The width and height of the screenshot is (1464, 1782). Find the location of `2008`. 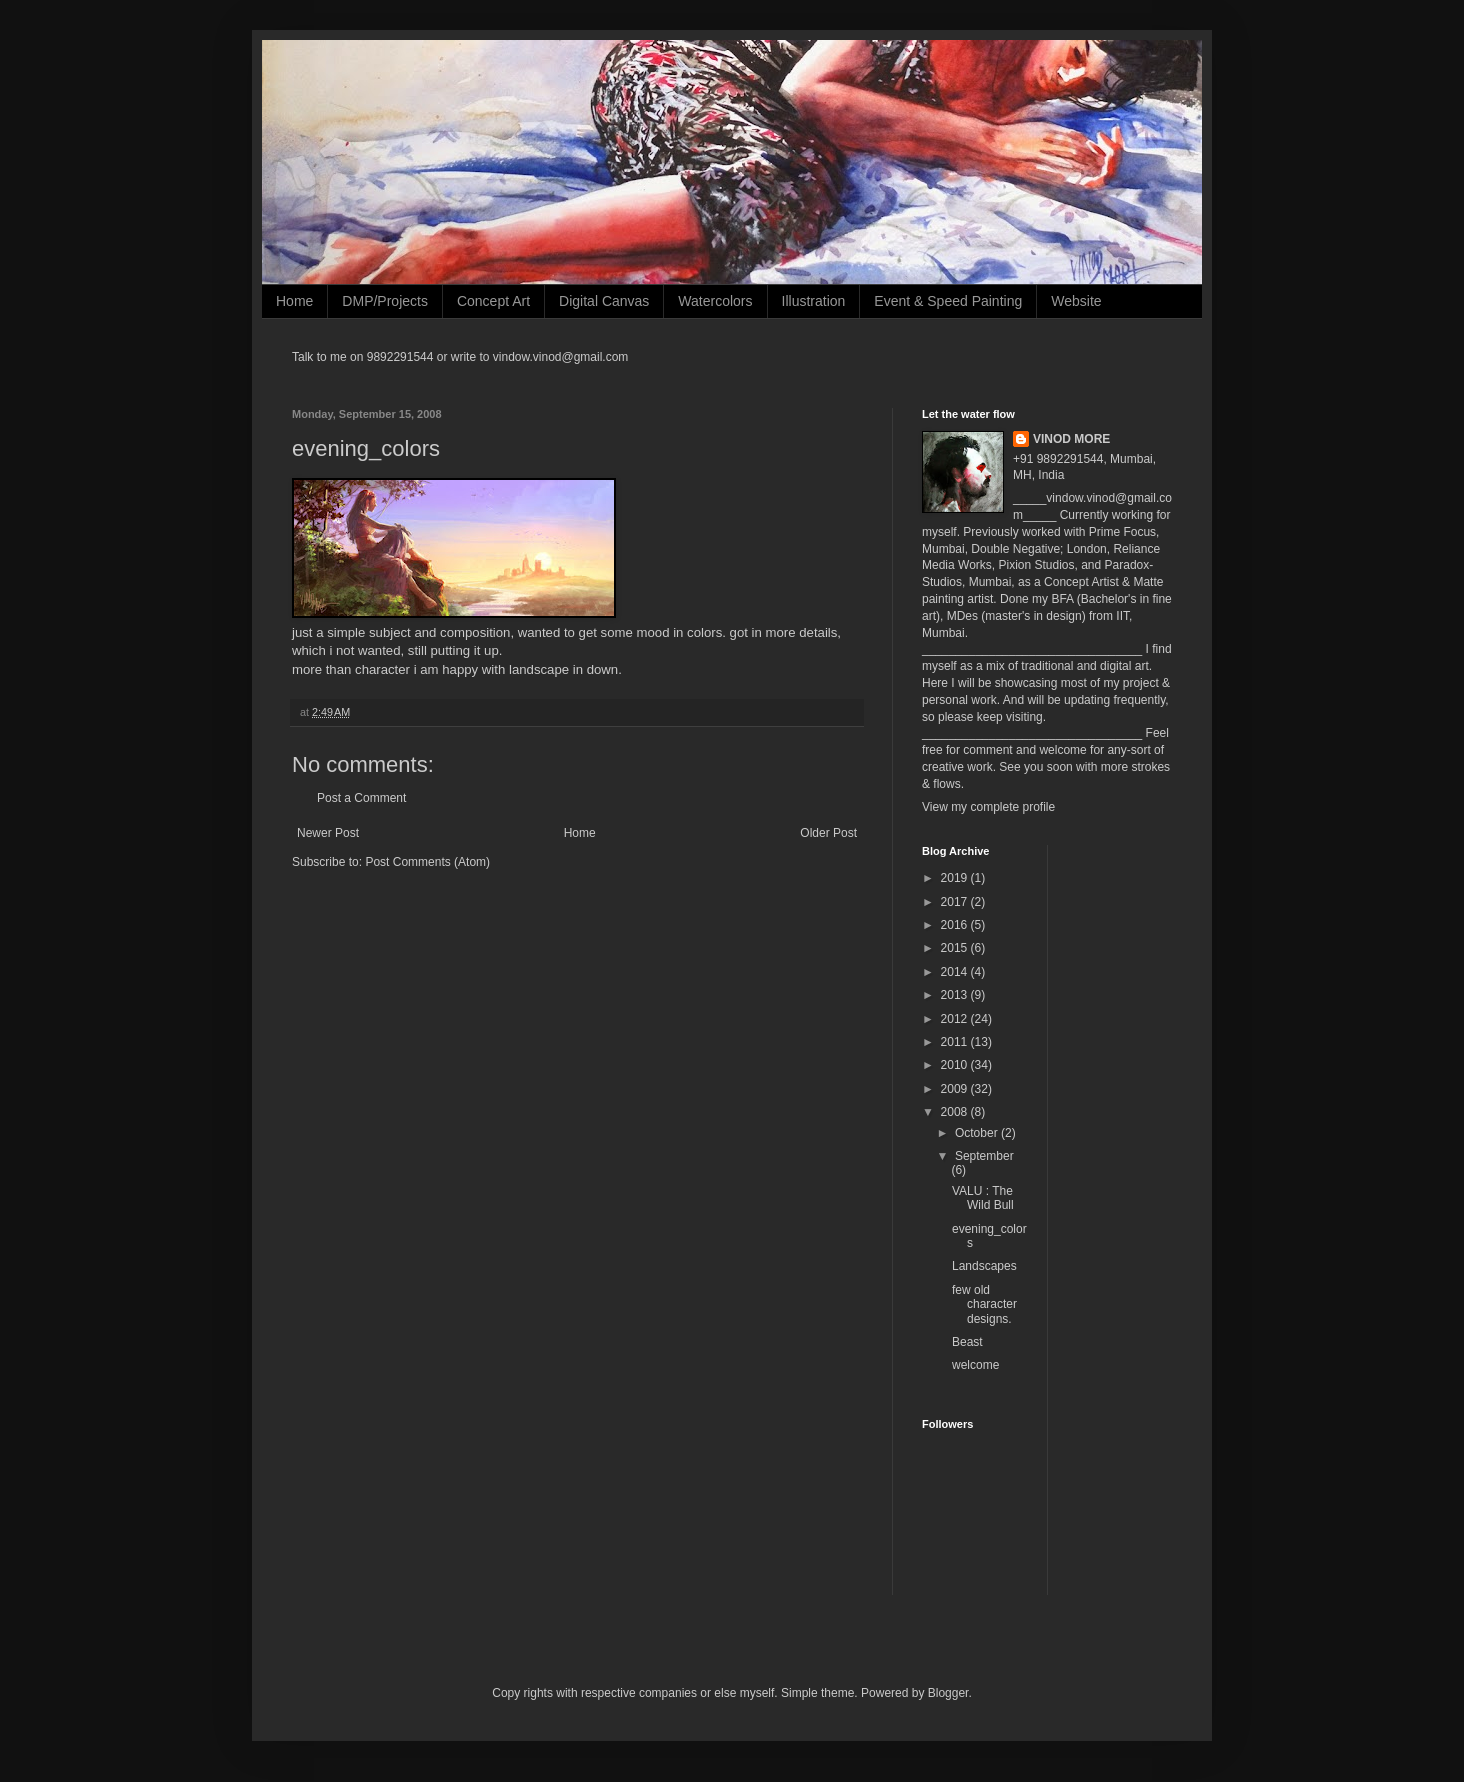

2008 is located at coordinates (956, 1112).